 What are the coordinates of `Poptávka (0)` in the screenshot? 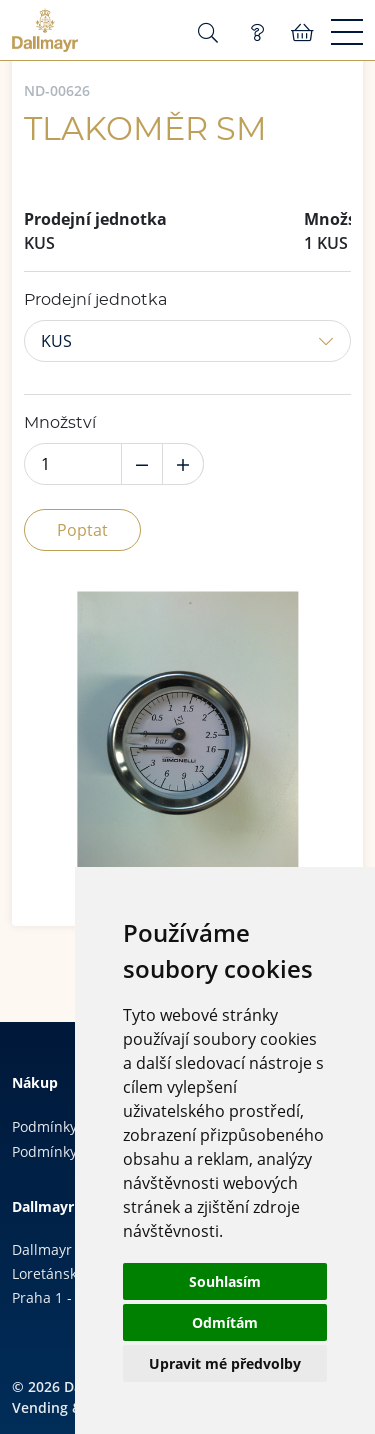 It's located at (257, 33).